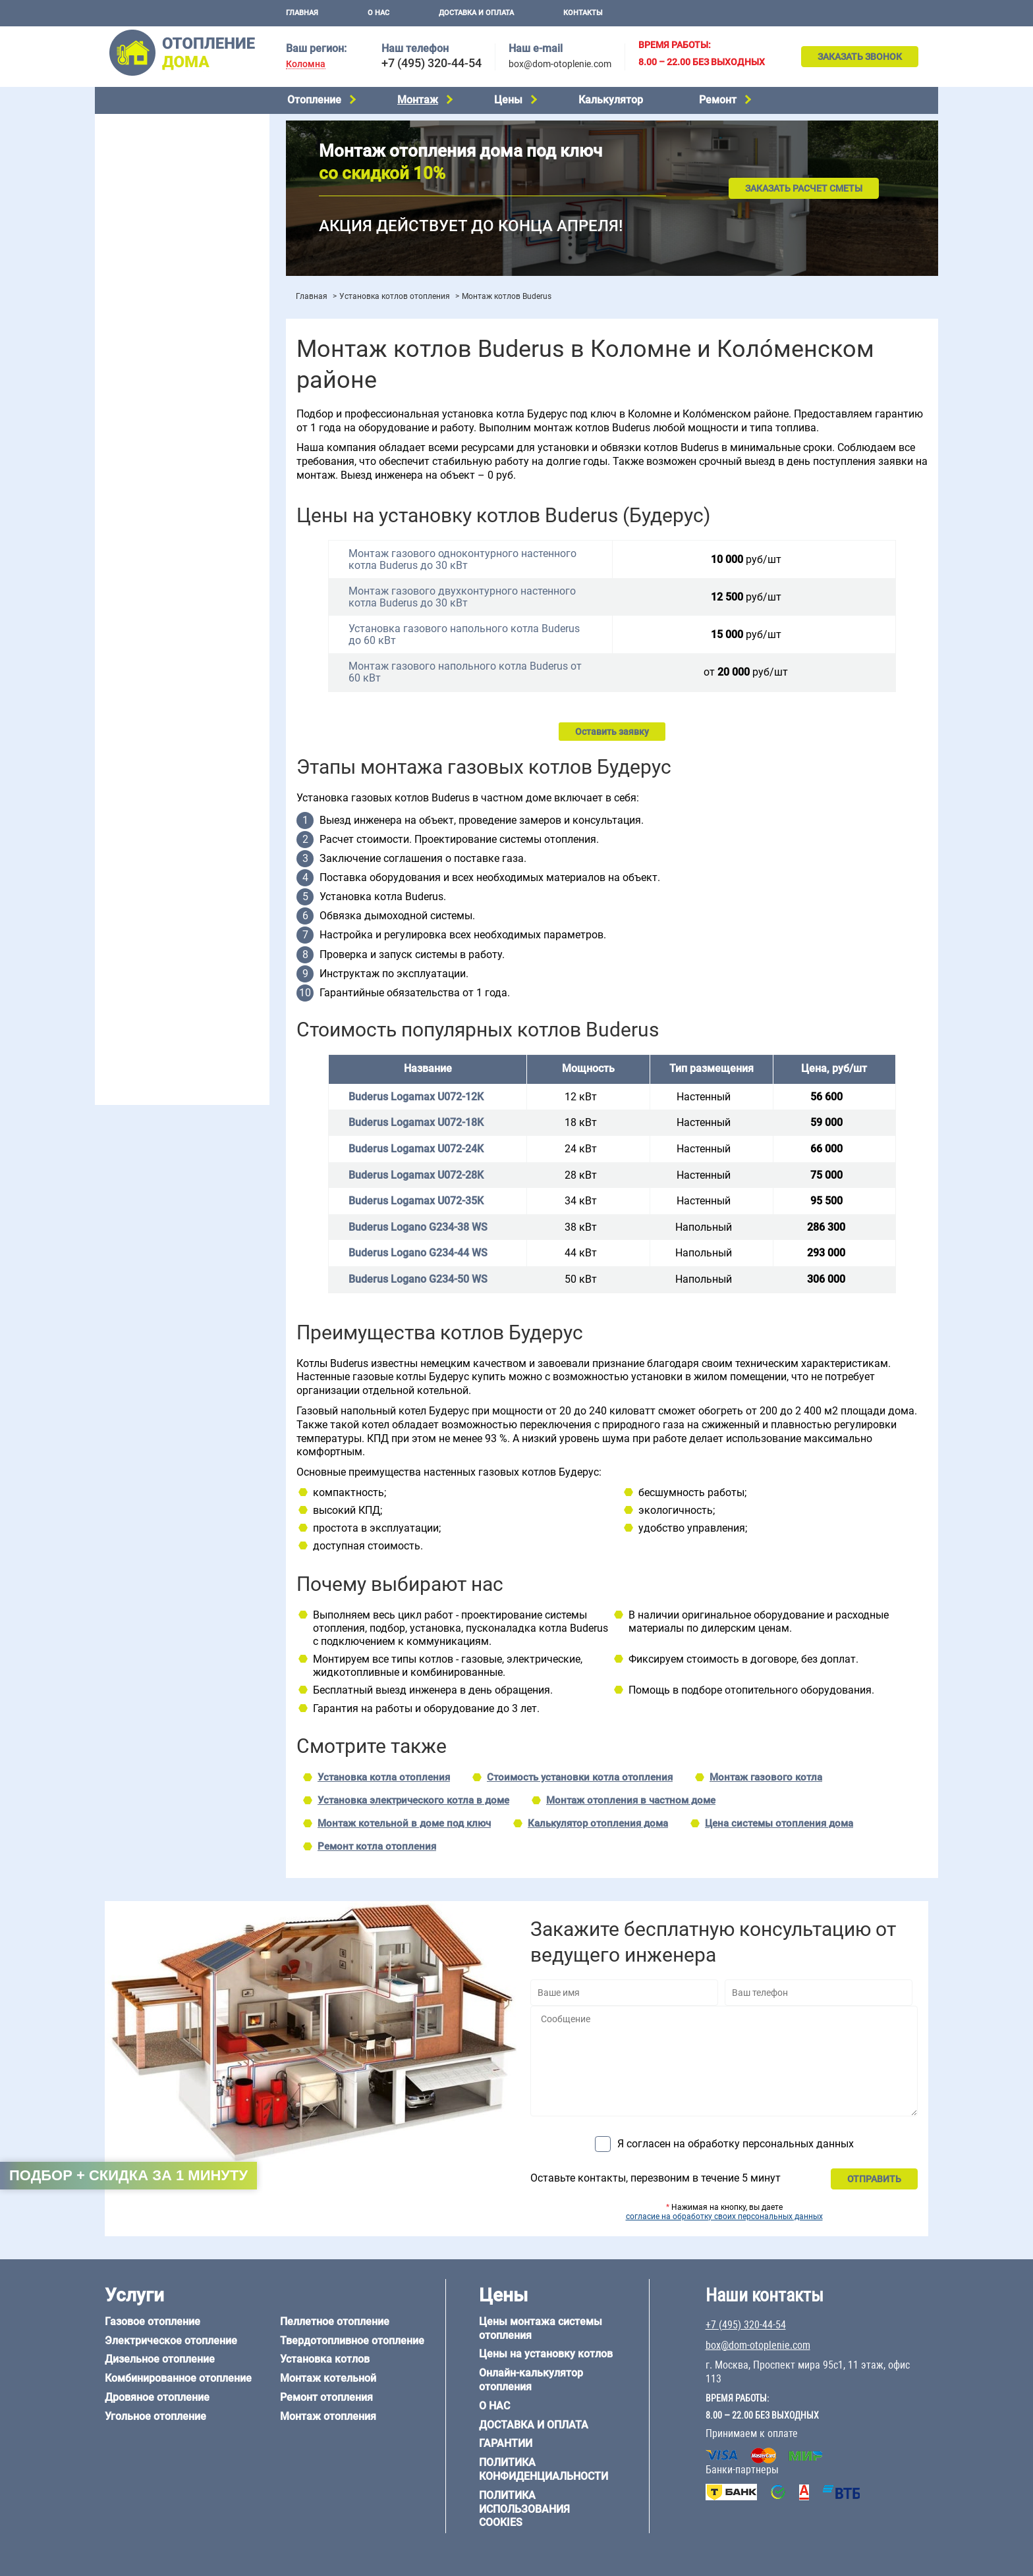  What do you see at coordinates (326, 2397) in the screenshot?
I see `Ремонт отопления` at bounding box center [326, 2397].